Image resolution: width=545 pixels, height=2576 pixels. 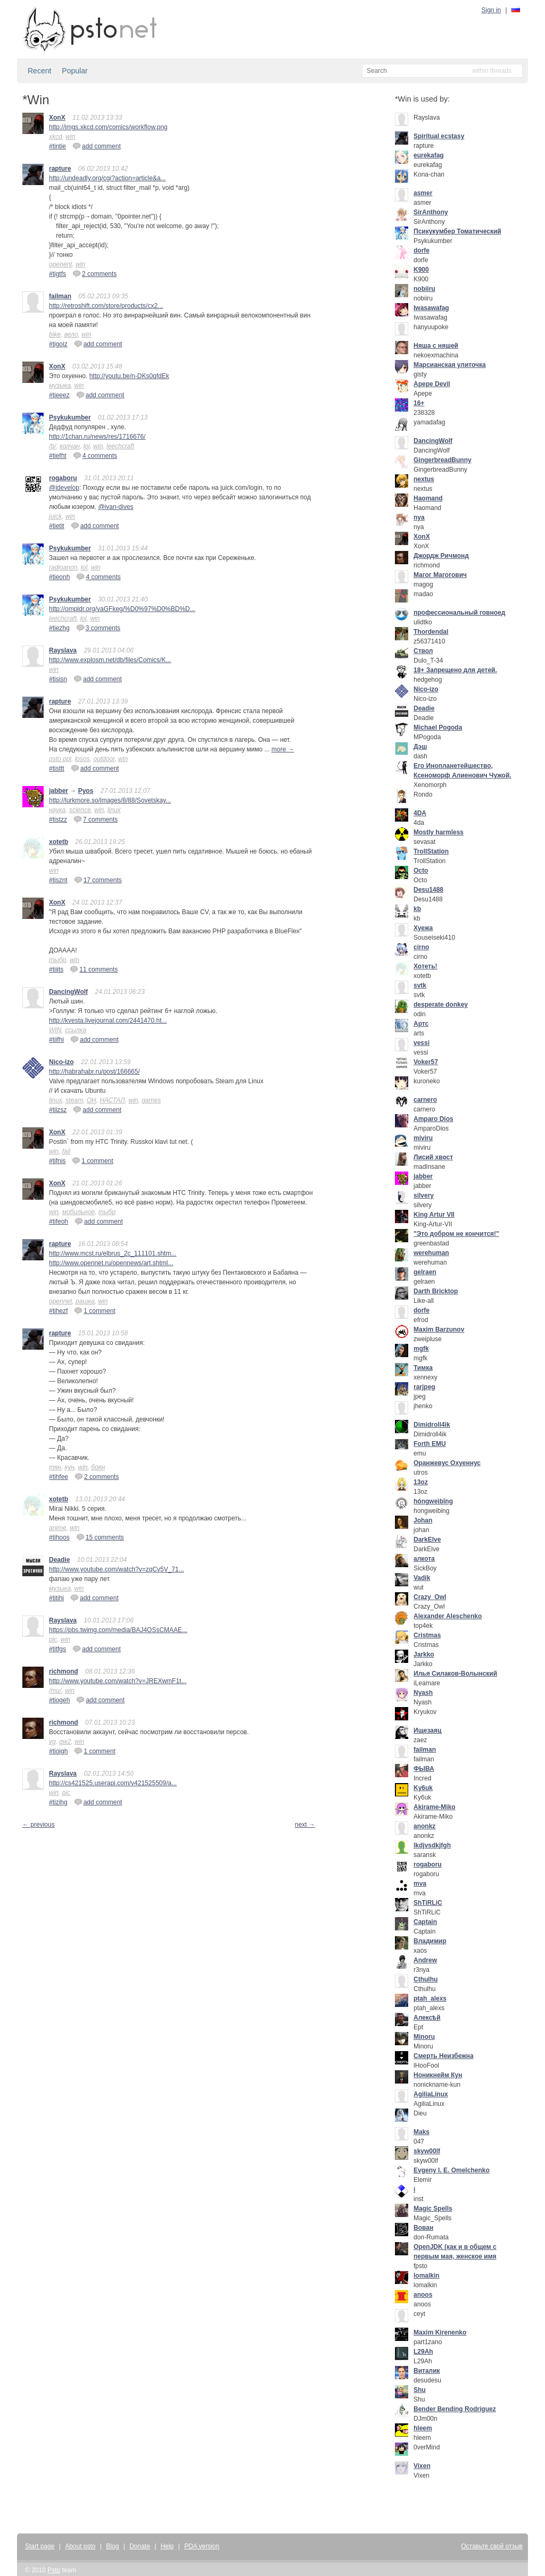 What do you see at coordinates (432, 384) in the screenshot?
I see `Apepe Devil` at bounding box center [432, 384].